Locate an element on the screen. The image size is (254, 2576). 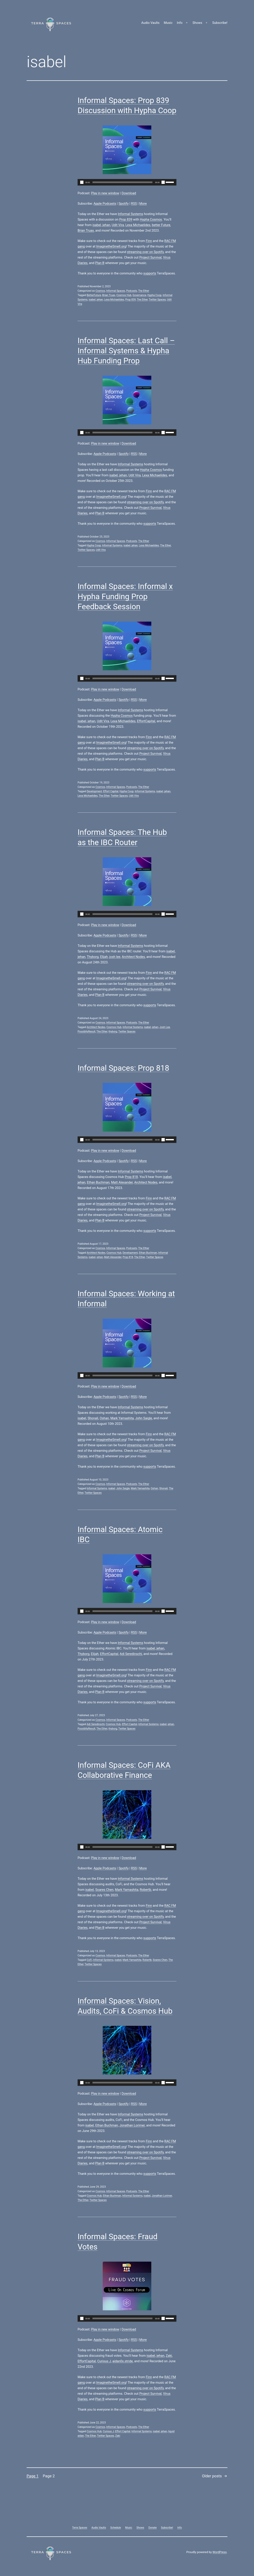
Brian Truax is located at coordinates (86, 230).